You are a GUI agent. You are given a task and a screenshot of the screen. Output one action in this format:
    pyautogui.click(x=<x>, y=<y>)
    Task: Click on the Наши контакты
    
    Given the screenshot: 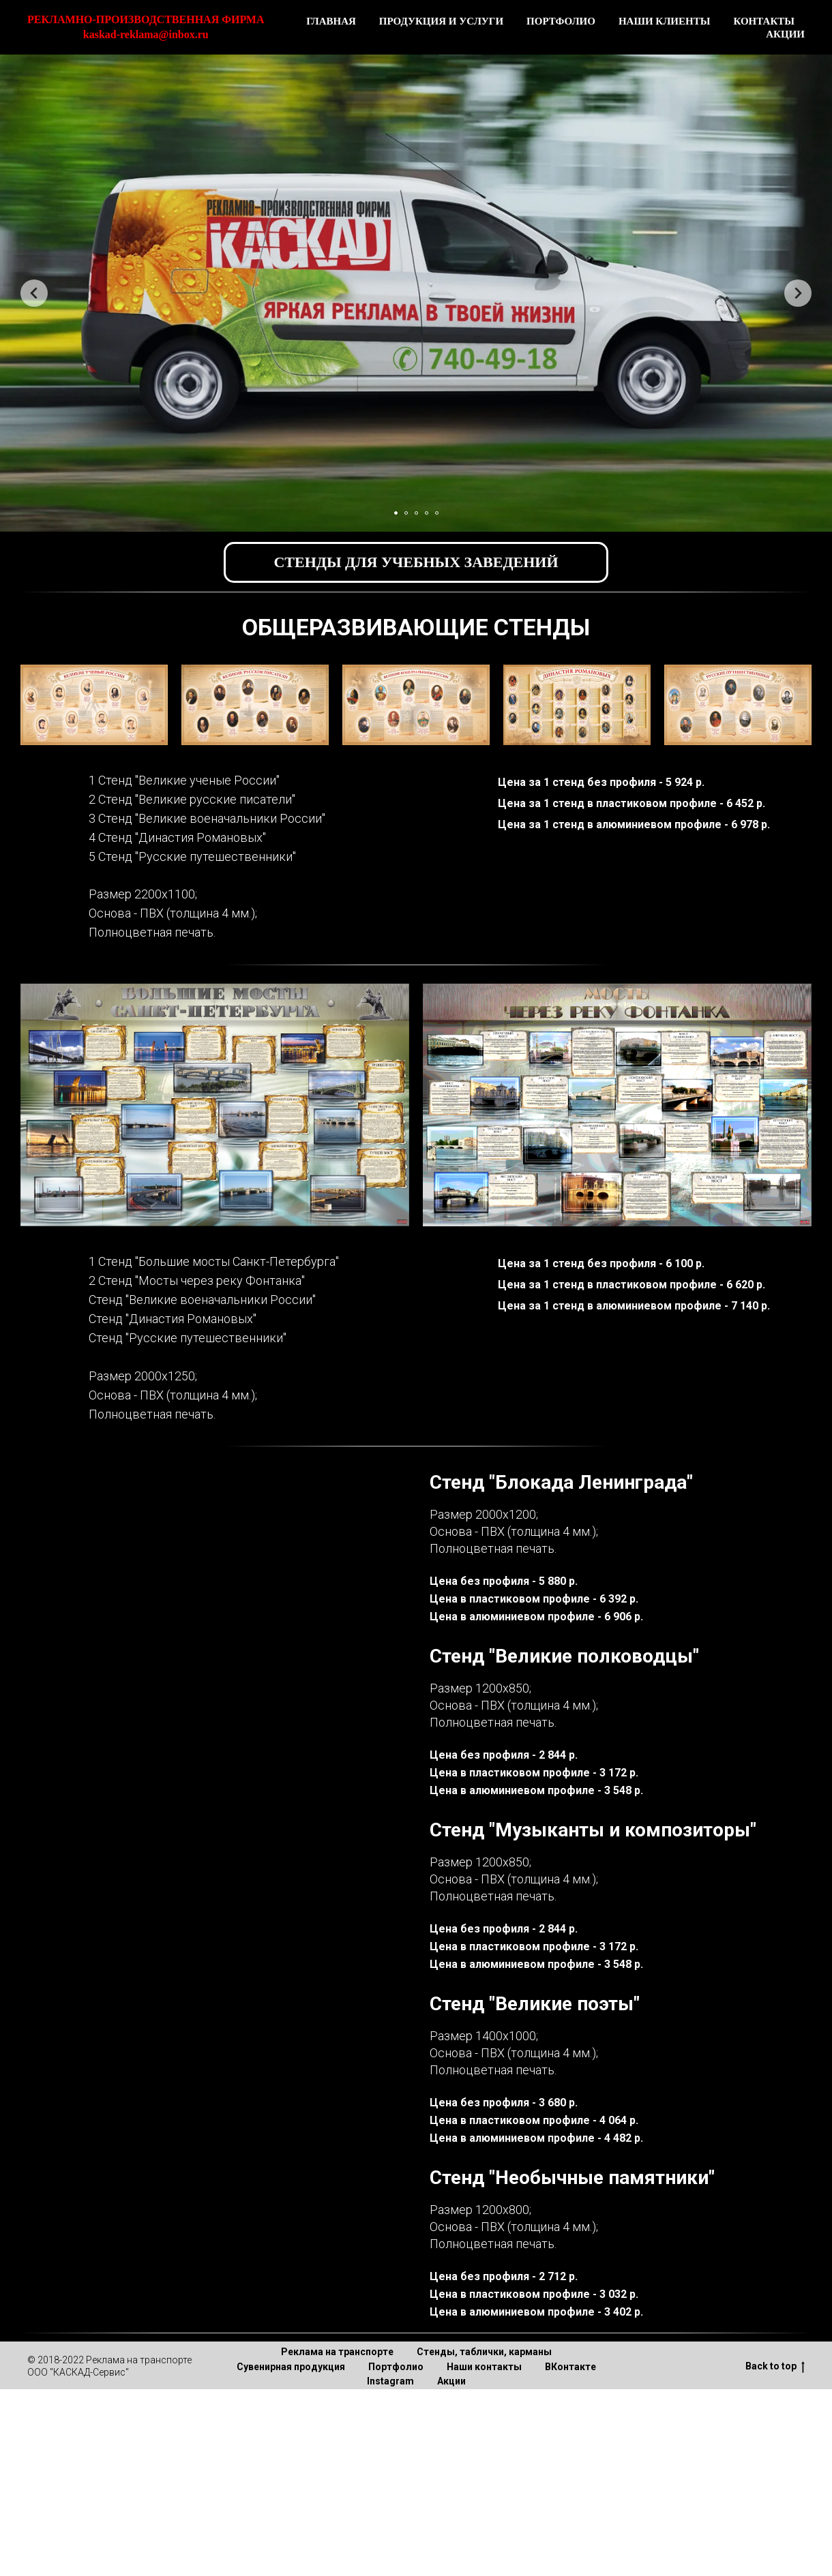 What is the action you would take?
    pyautogui.click(x=484, y=2366)
    